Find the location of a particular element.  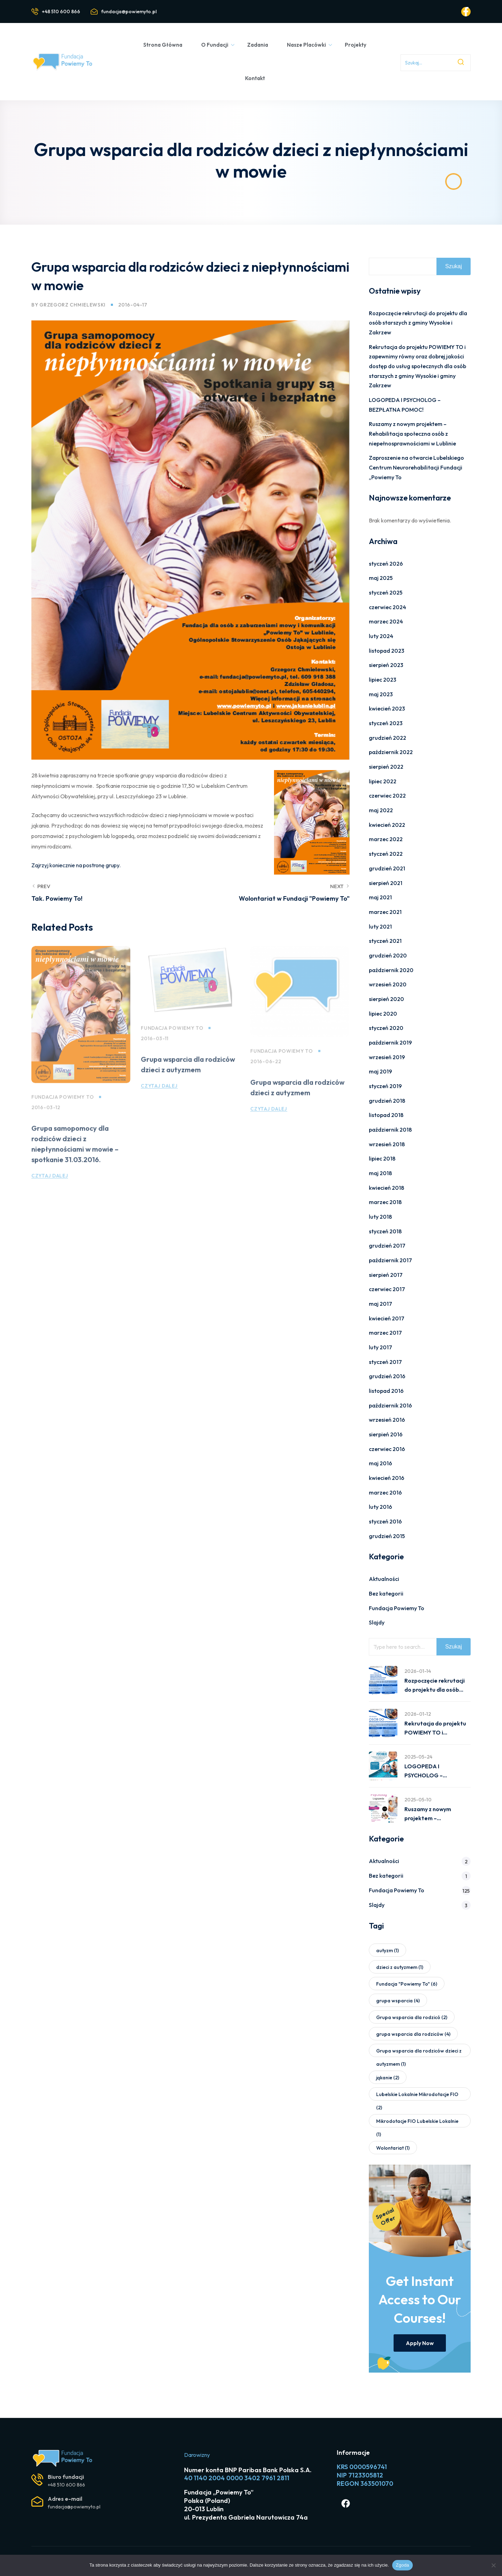

jąkanie [jąkanie (2 elementy)] is located at coordinates (387, 2077).